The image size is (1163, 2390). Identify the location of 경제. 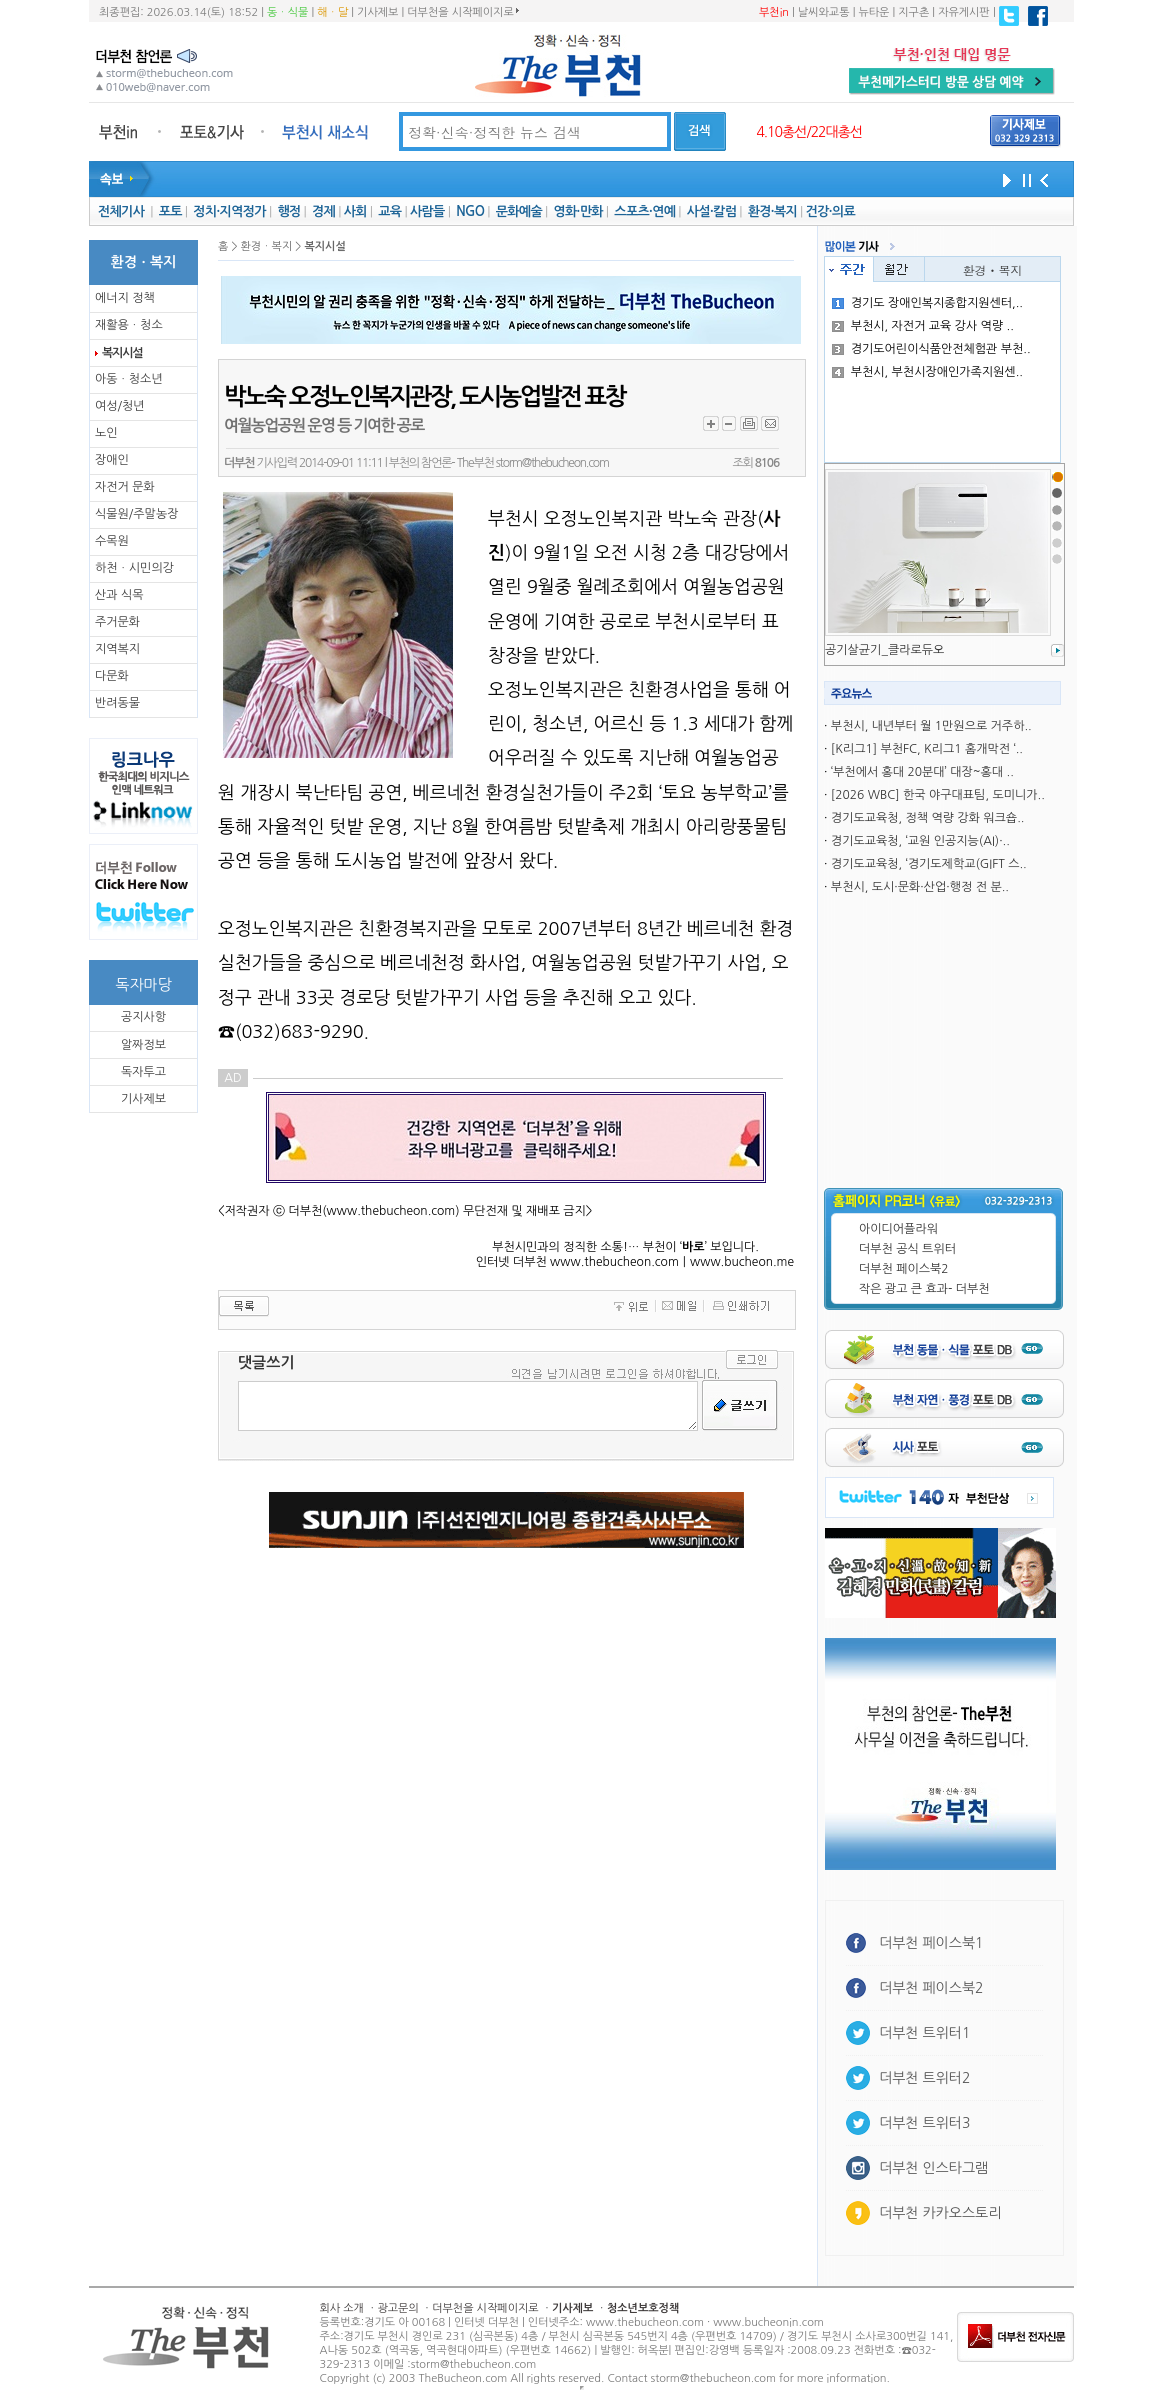
(323, 211).